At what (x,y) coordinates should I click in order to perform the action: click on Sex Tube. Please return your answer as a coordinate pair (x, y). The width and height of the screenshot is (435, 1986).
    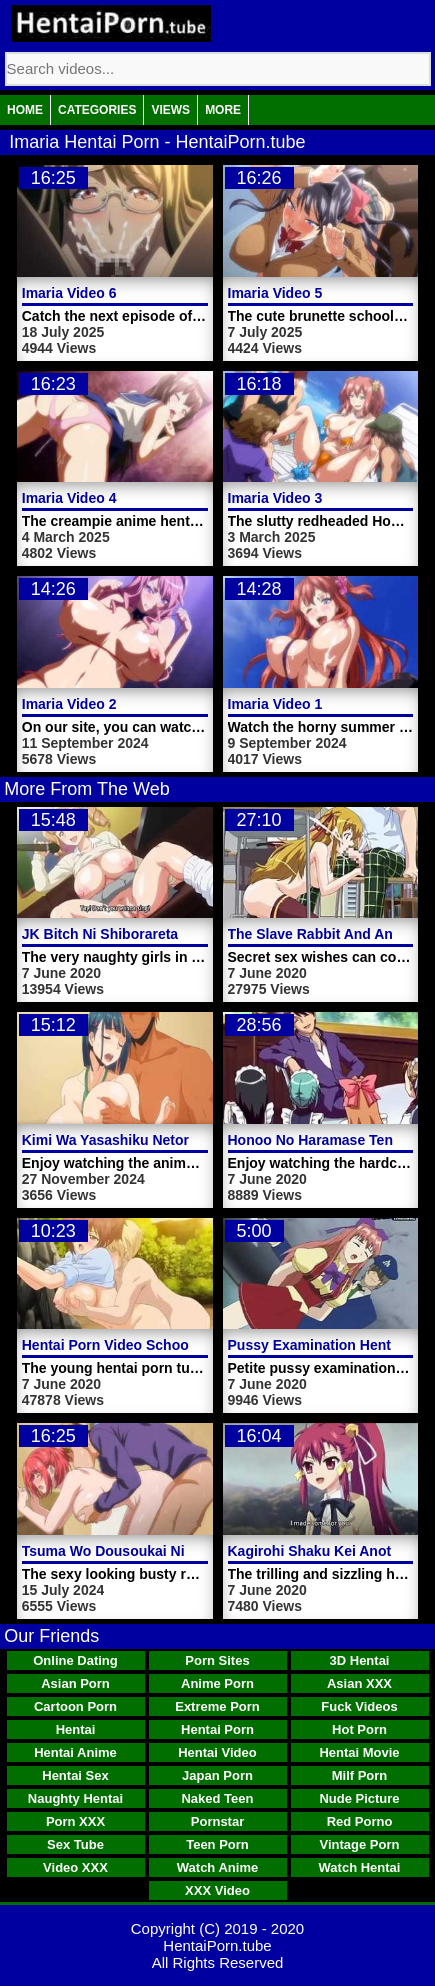
    Looking at the image, I should click on (75, 1844).